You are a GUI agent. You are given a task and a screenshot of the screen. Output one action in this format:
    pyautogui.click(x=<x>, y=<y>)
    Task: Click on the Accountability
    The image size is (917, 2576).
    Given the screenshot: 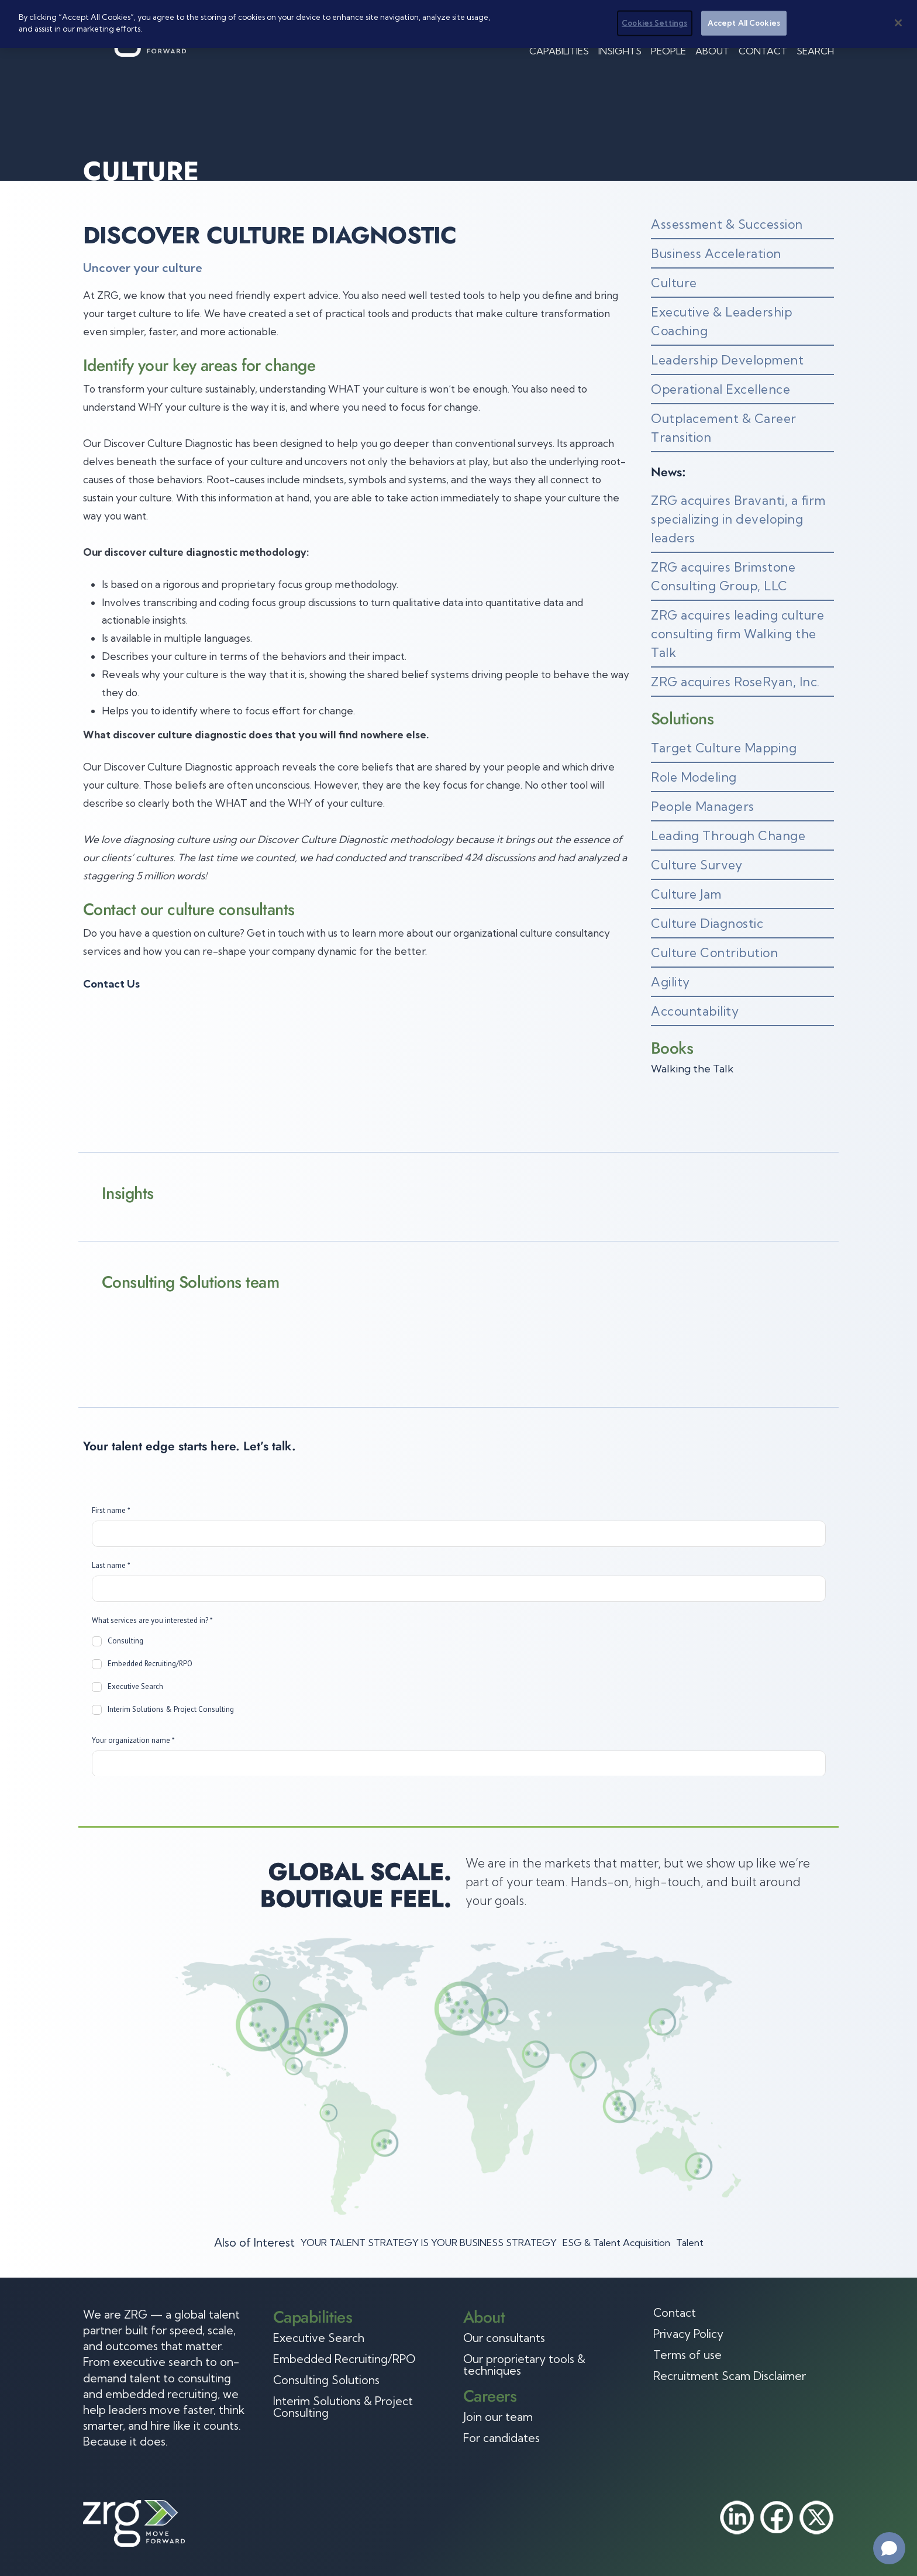 What is the action you would take?
    pyautogui.click(x=695, y=1011)
    